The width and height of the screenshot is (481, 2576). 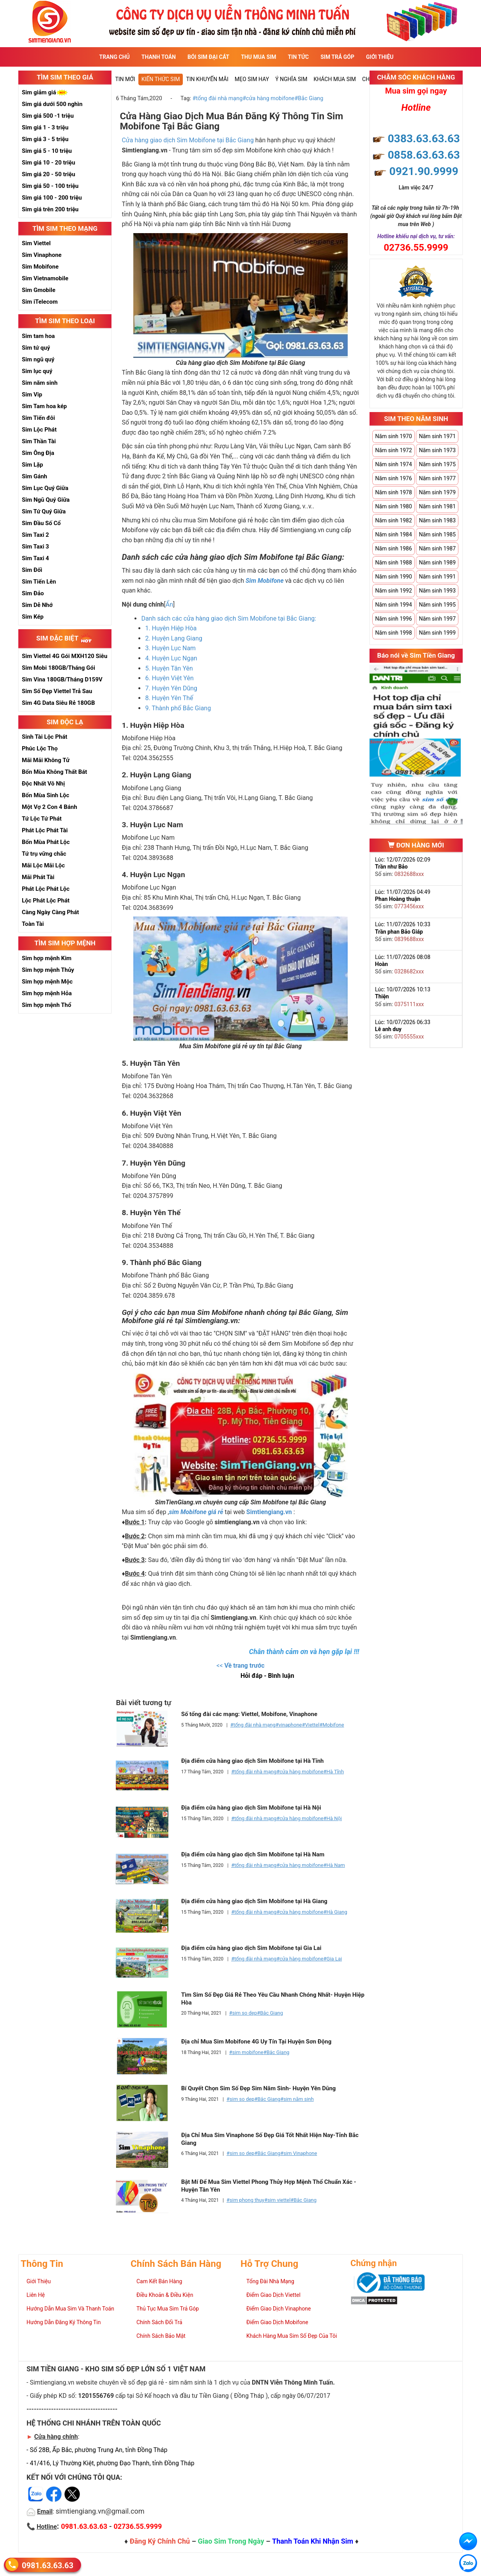 I want to click on #Hà Nam, so click(x=334, y=1865).